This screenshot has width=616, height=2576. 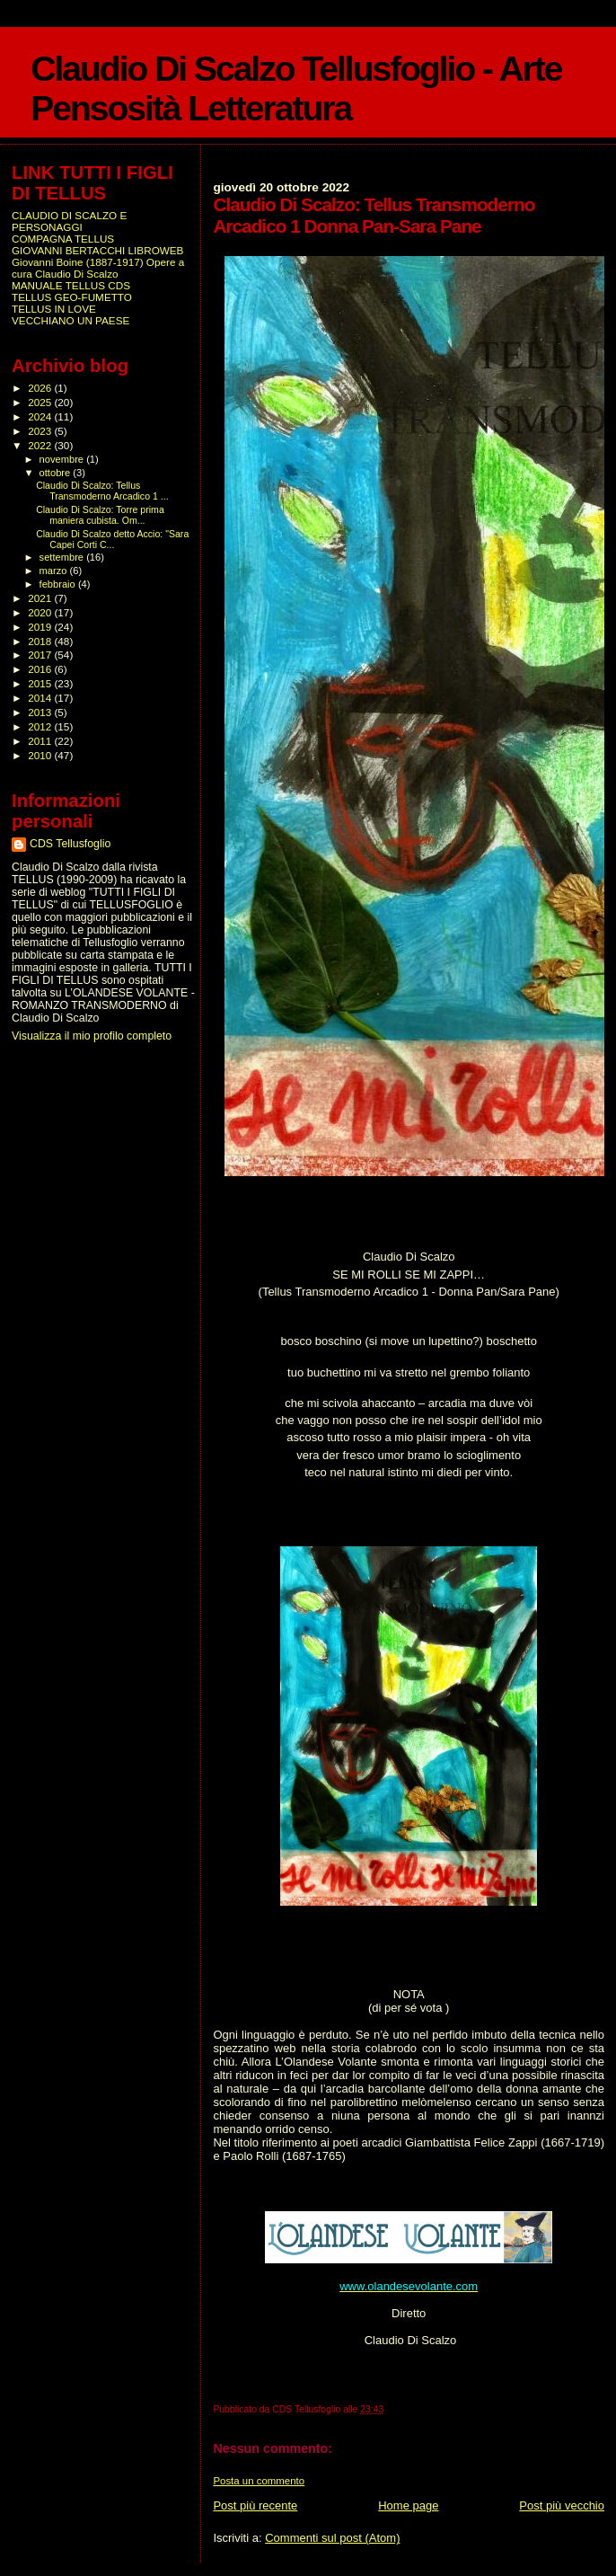 I want to click on 2021, so click(x=41, y=598).